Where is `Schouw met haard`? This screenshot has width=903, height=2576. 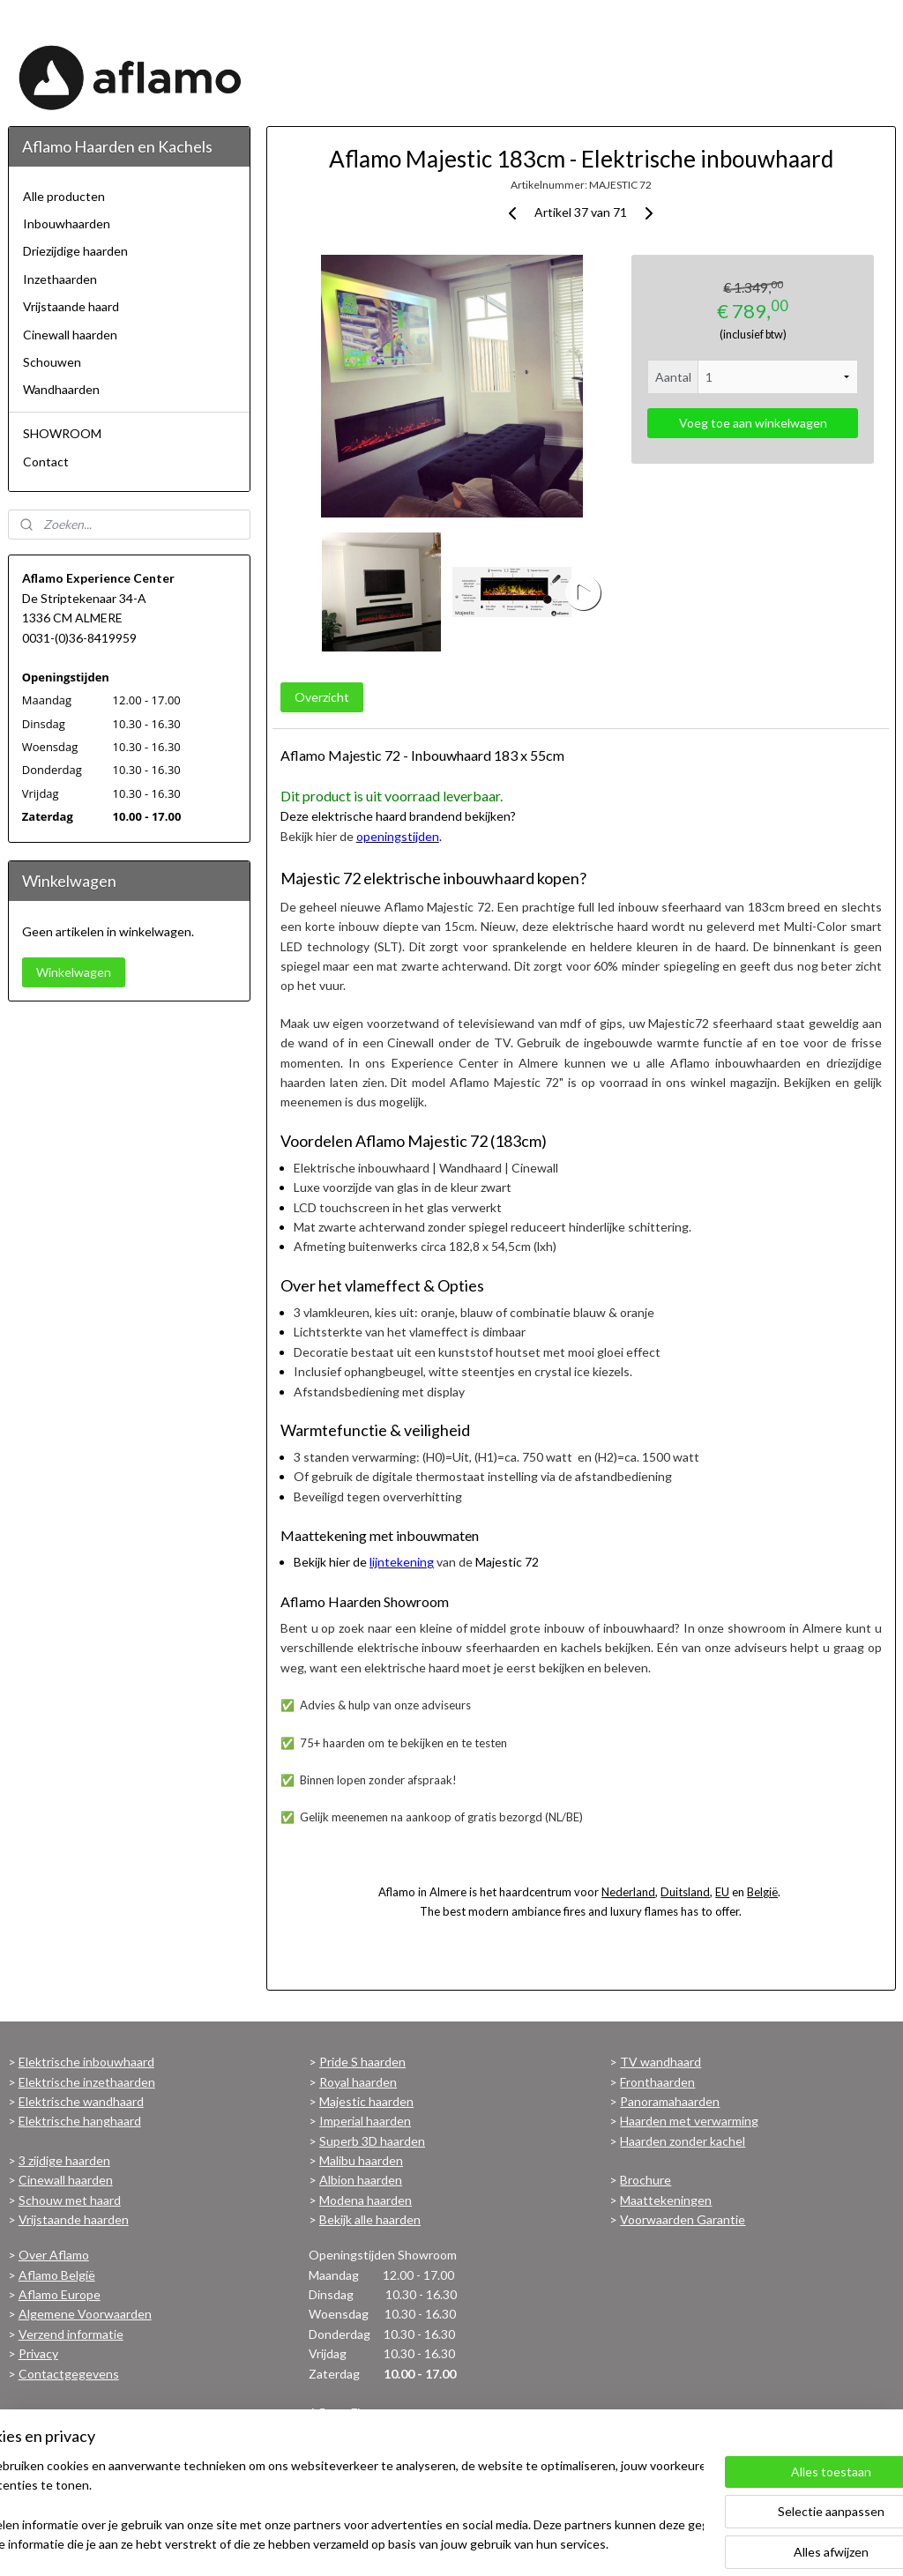
Schouw met haard is located at coordinates (70, 2200).